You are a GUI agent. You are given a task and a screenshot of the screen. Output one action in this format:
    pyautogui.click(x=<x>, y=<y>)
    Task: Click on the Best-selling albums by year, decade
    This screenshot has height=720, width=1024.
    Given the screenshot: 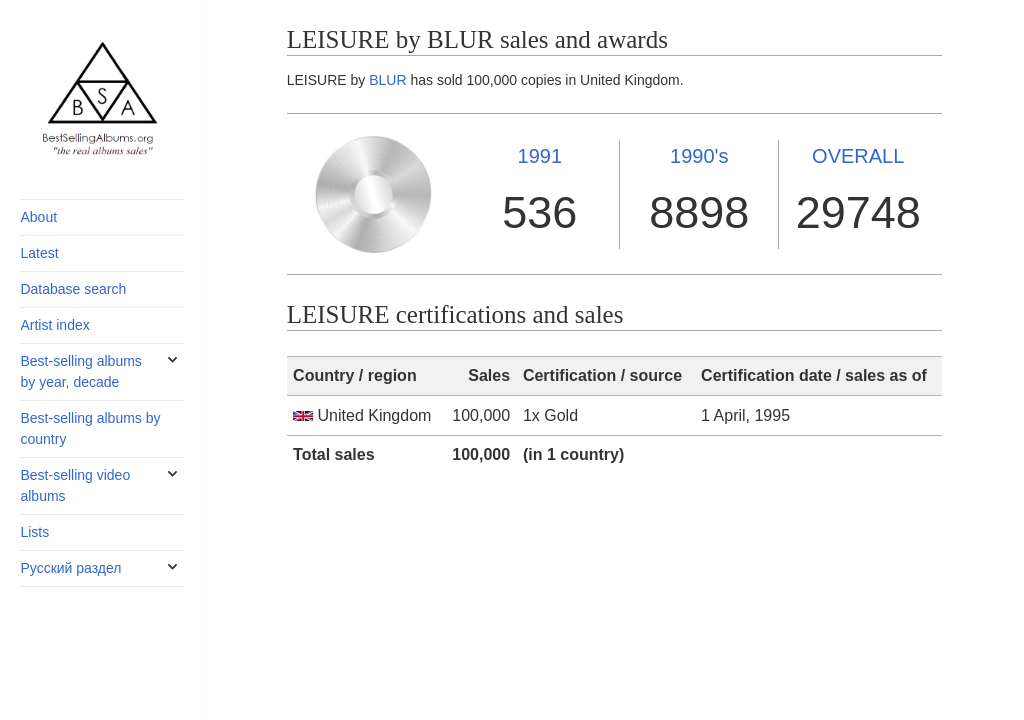 What is the action you would take?
    pyautogui.click(x=80, y=371)
    